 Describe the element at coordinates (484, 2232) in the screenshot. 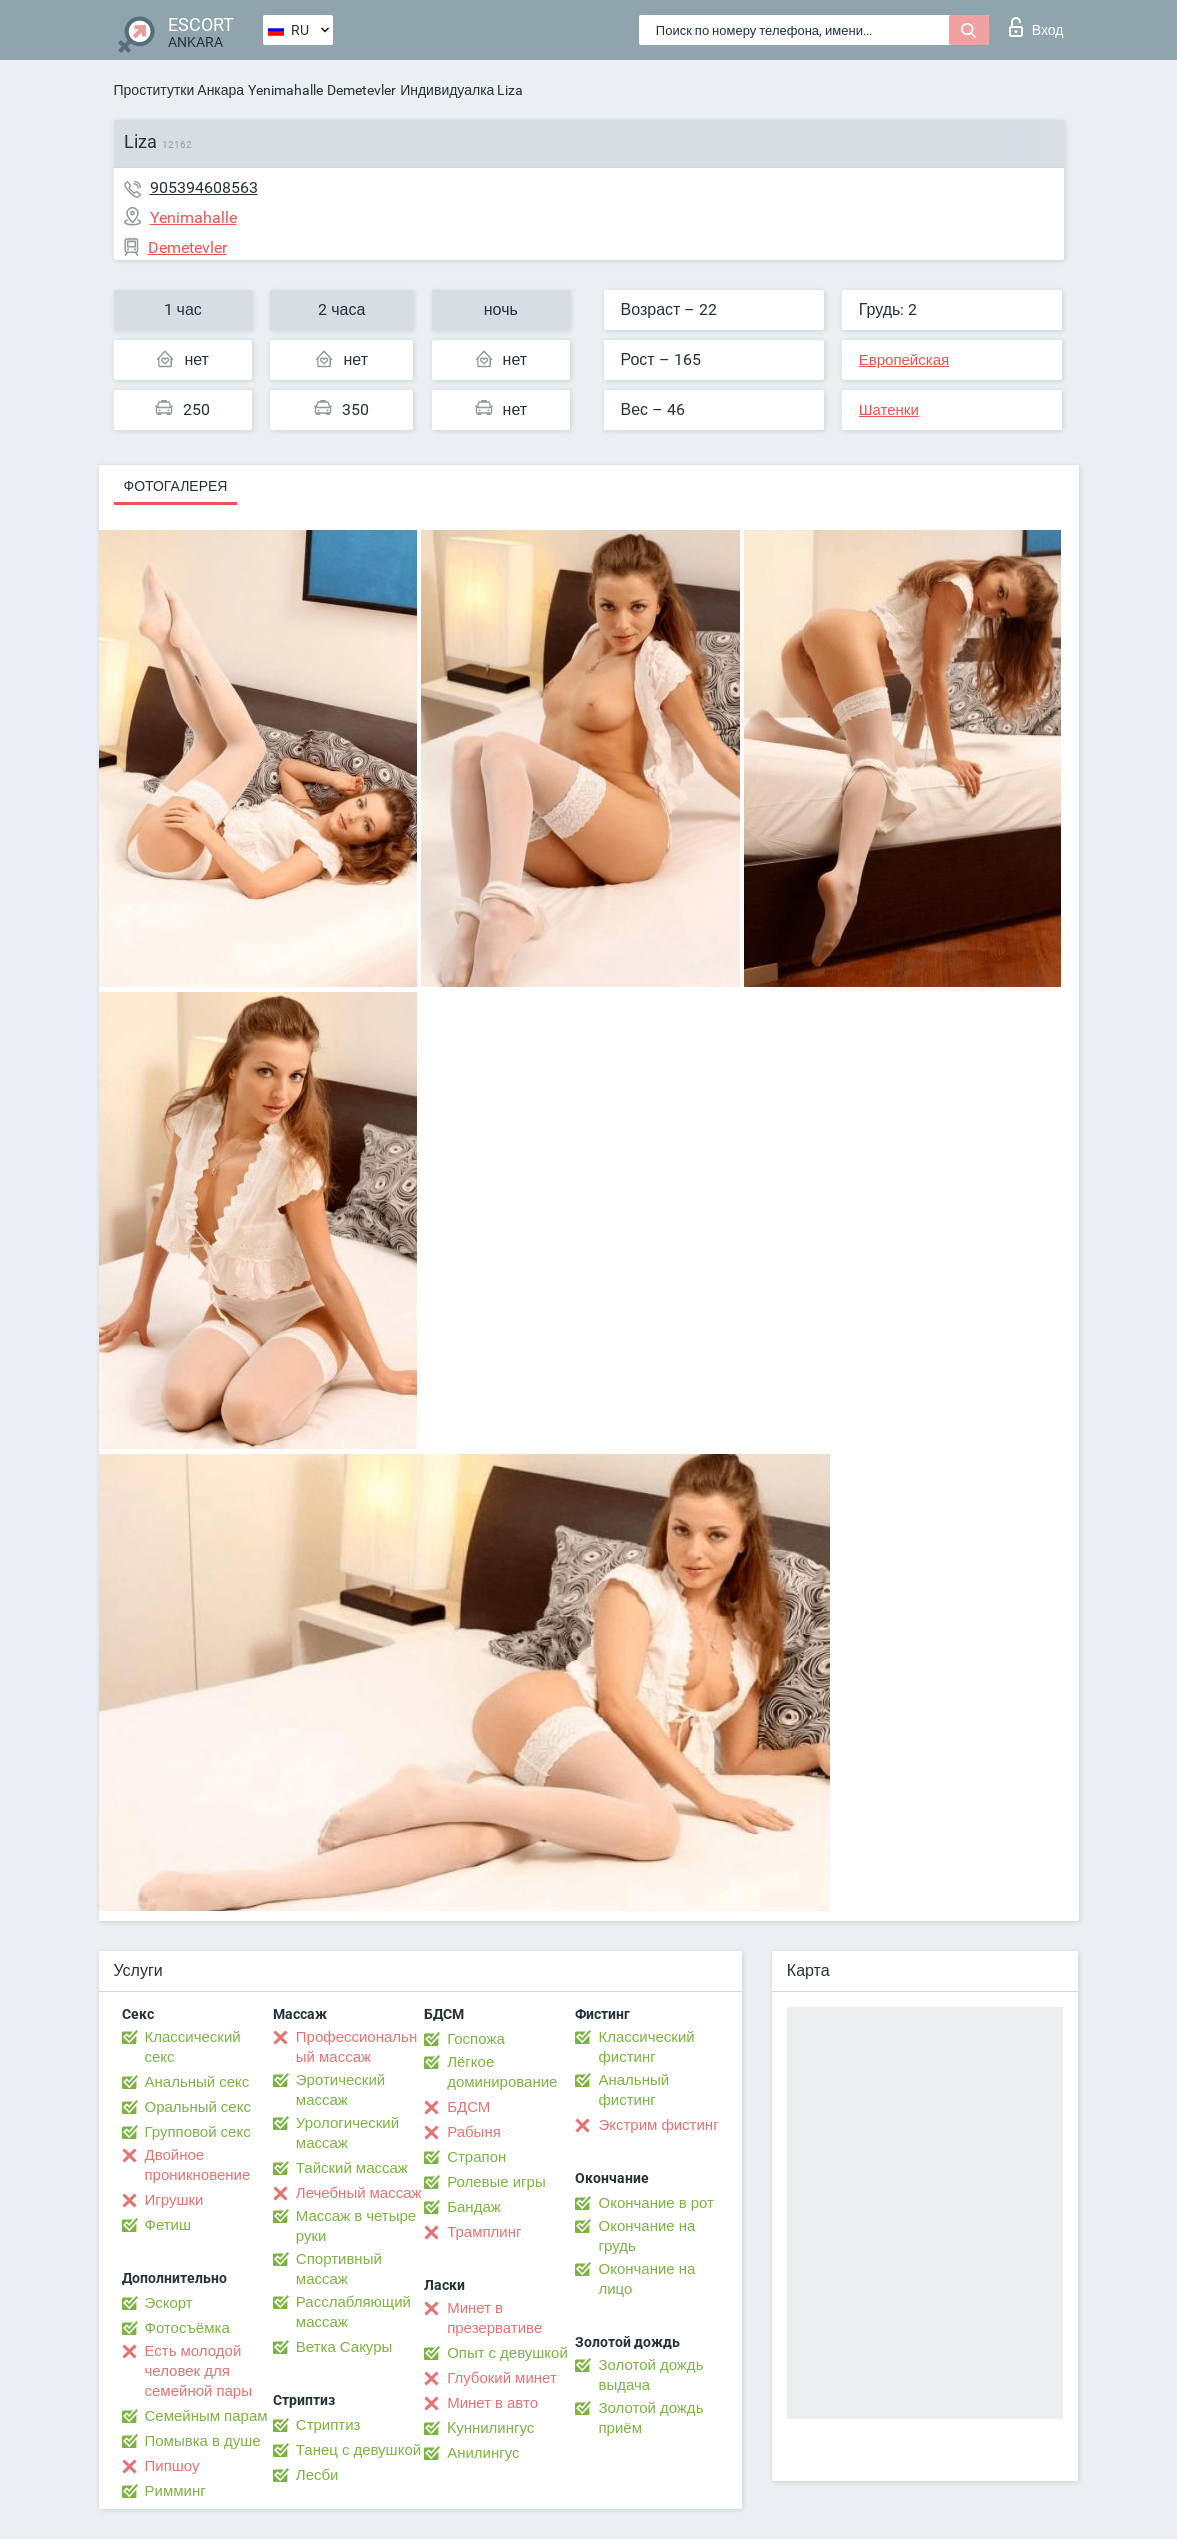

I see `Трамплинг` at that location.